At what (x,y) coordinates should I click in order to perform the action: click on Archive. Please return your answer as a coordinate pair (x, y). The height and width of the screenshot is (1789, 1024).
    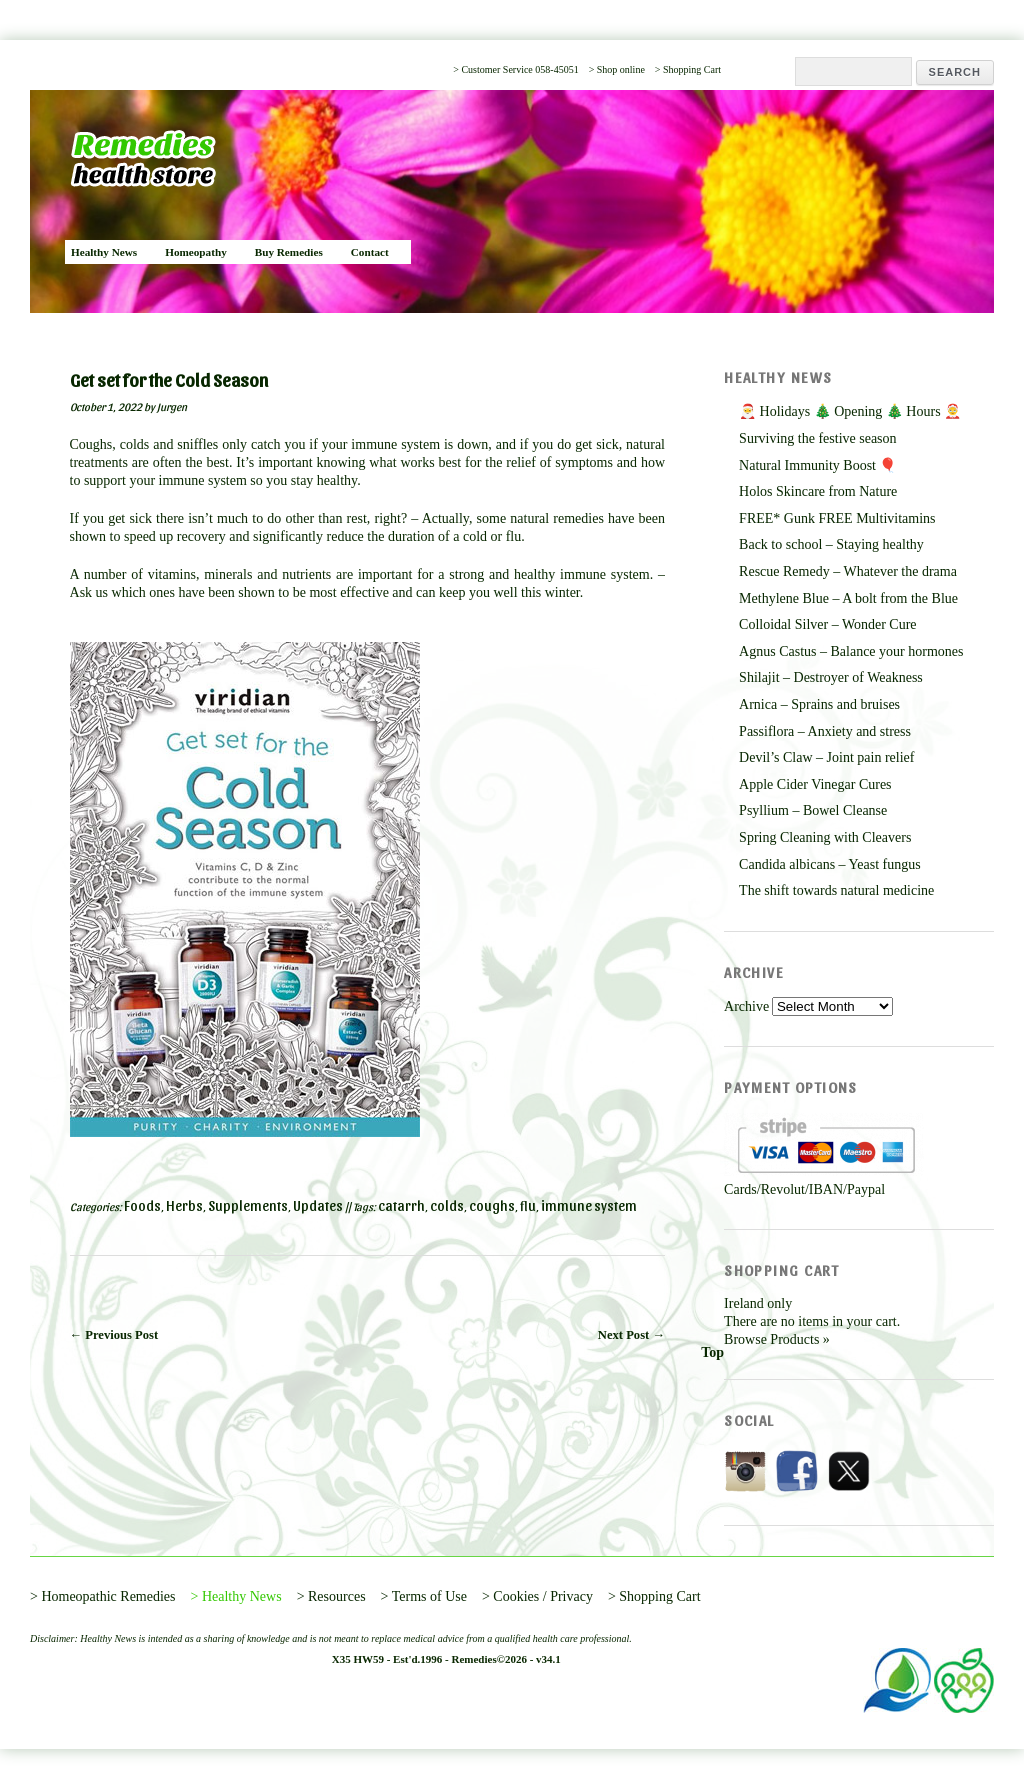
    Looking at the image, I should click on (746, 1006).